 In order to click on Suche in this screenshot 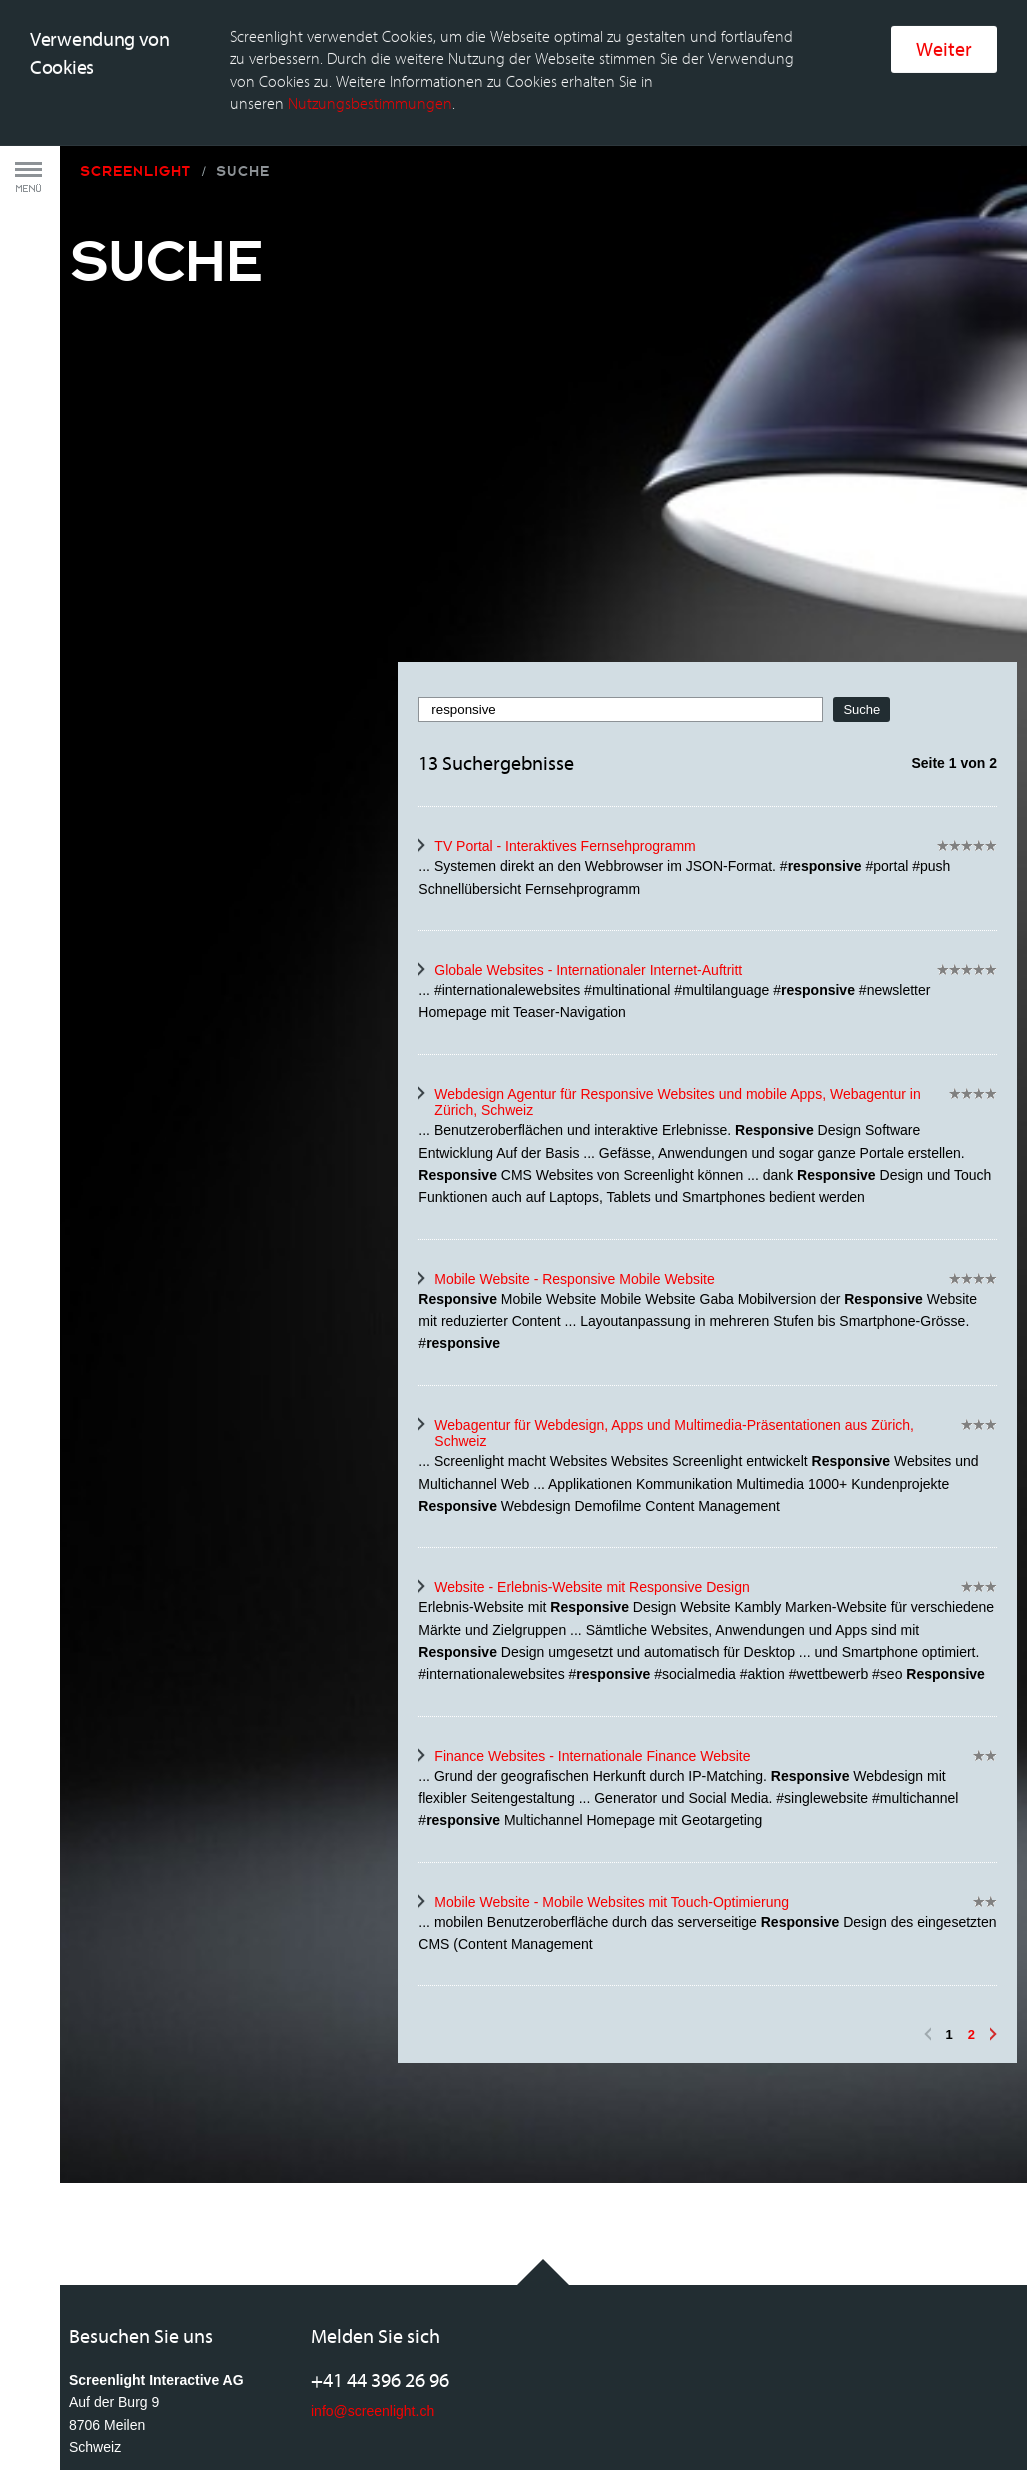, I will do `click(243, 38)`.